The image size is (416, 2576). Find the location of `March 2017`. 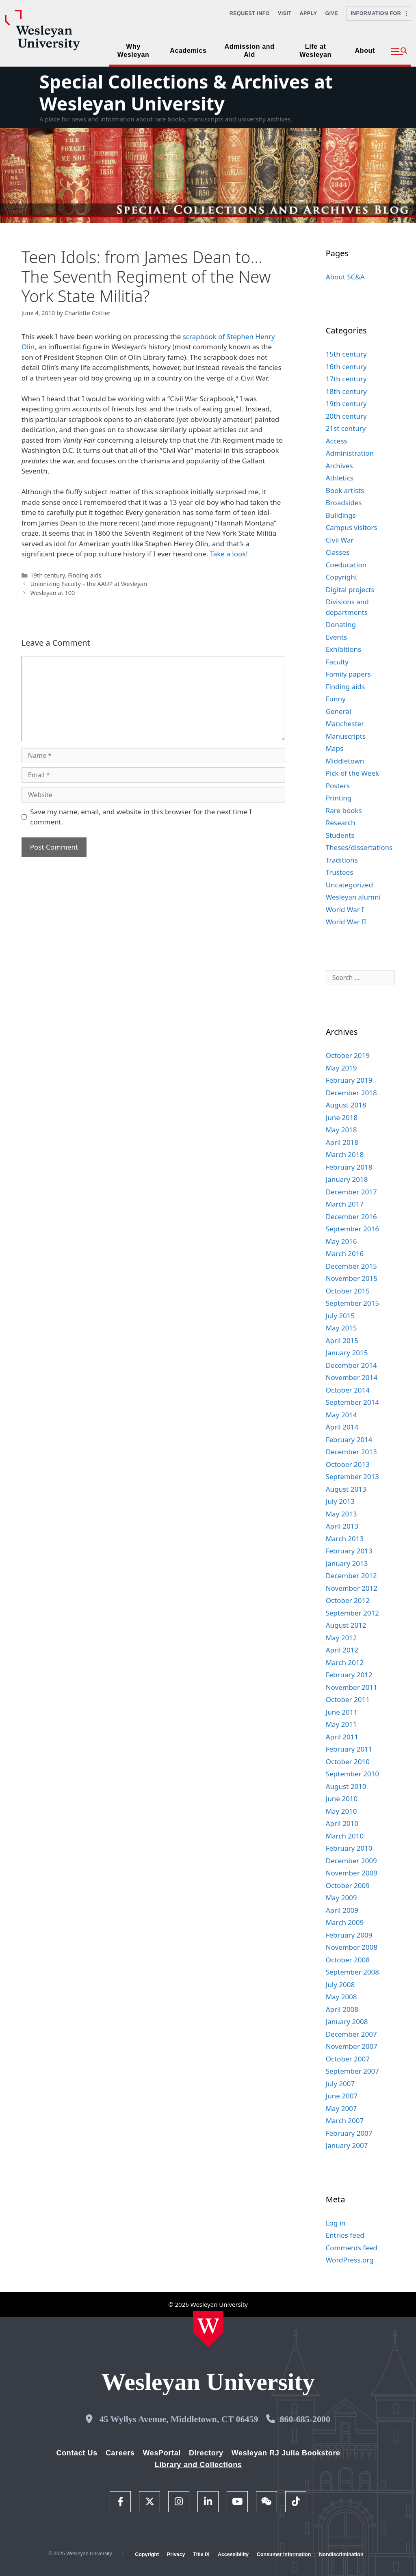

March 2017 is located at coordinates (345, 1204).